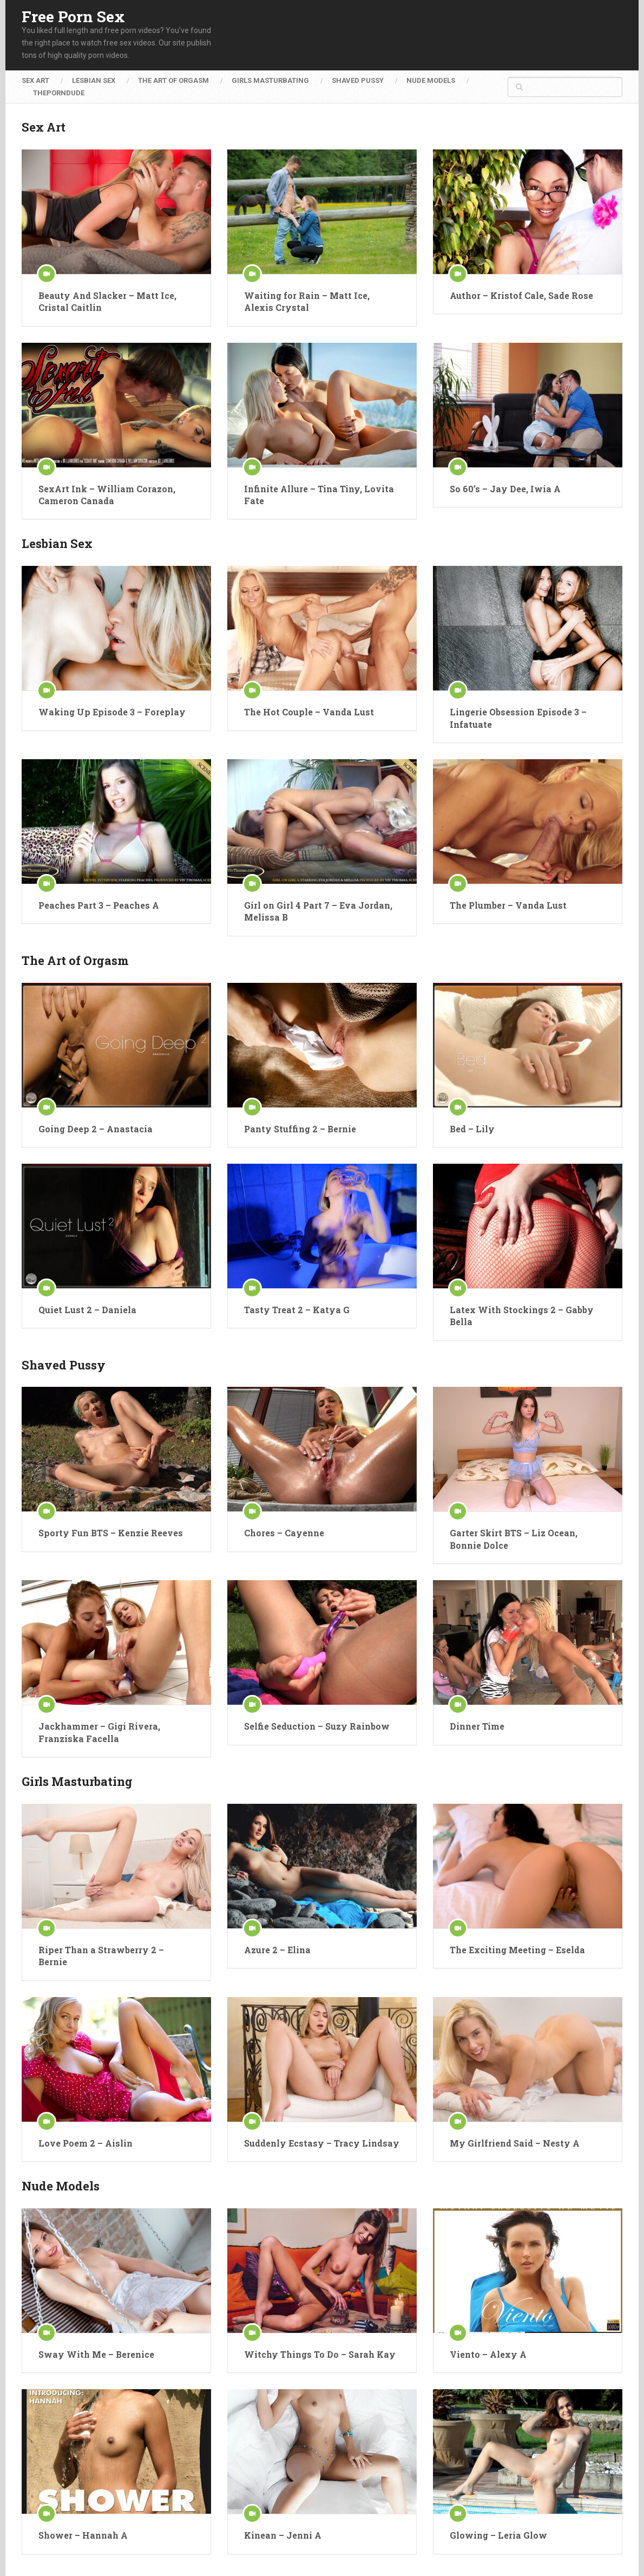  What do you see at coordinates (517, 1949) in the screenshot?
I see `The Exciting Meeting – Eselda` at bounding box center [517, 1949].